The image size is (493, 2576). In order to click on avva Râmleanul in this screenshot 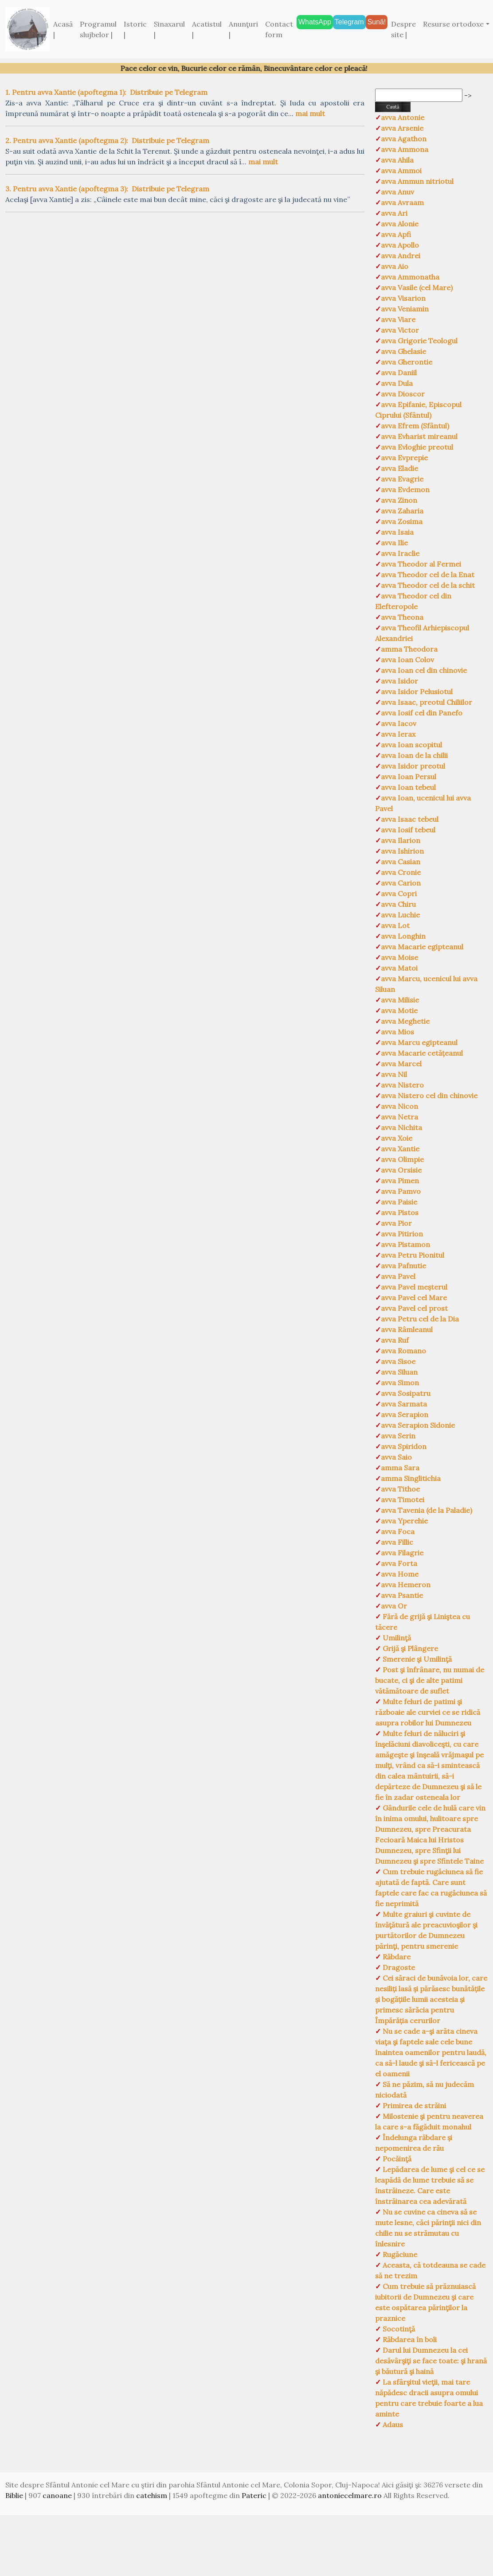, I will do `click(407, 1329)`.